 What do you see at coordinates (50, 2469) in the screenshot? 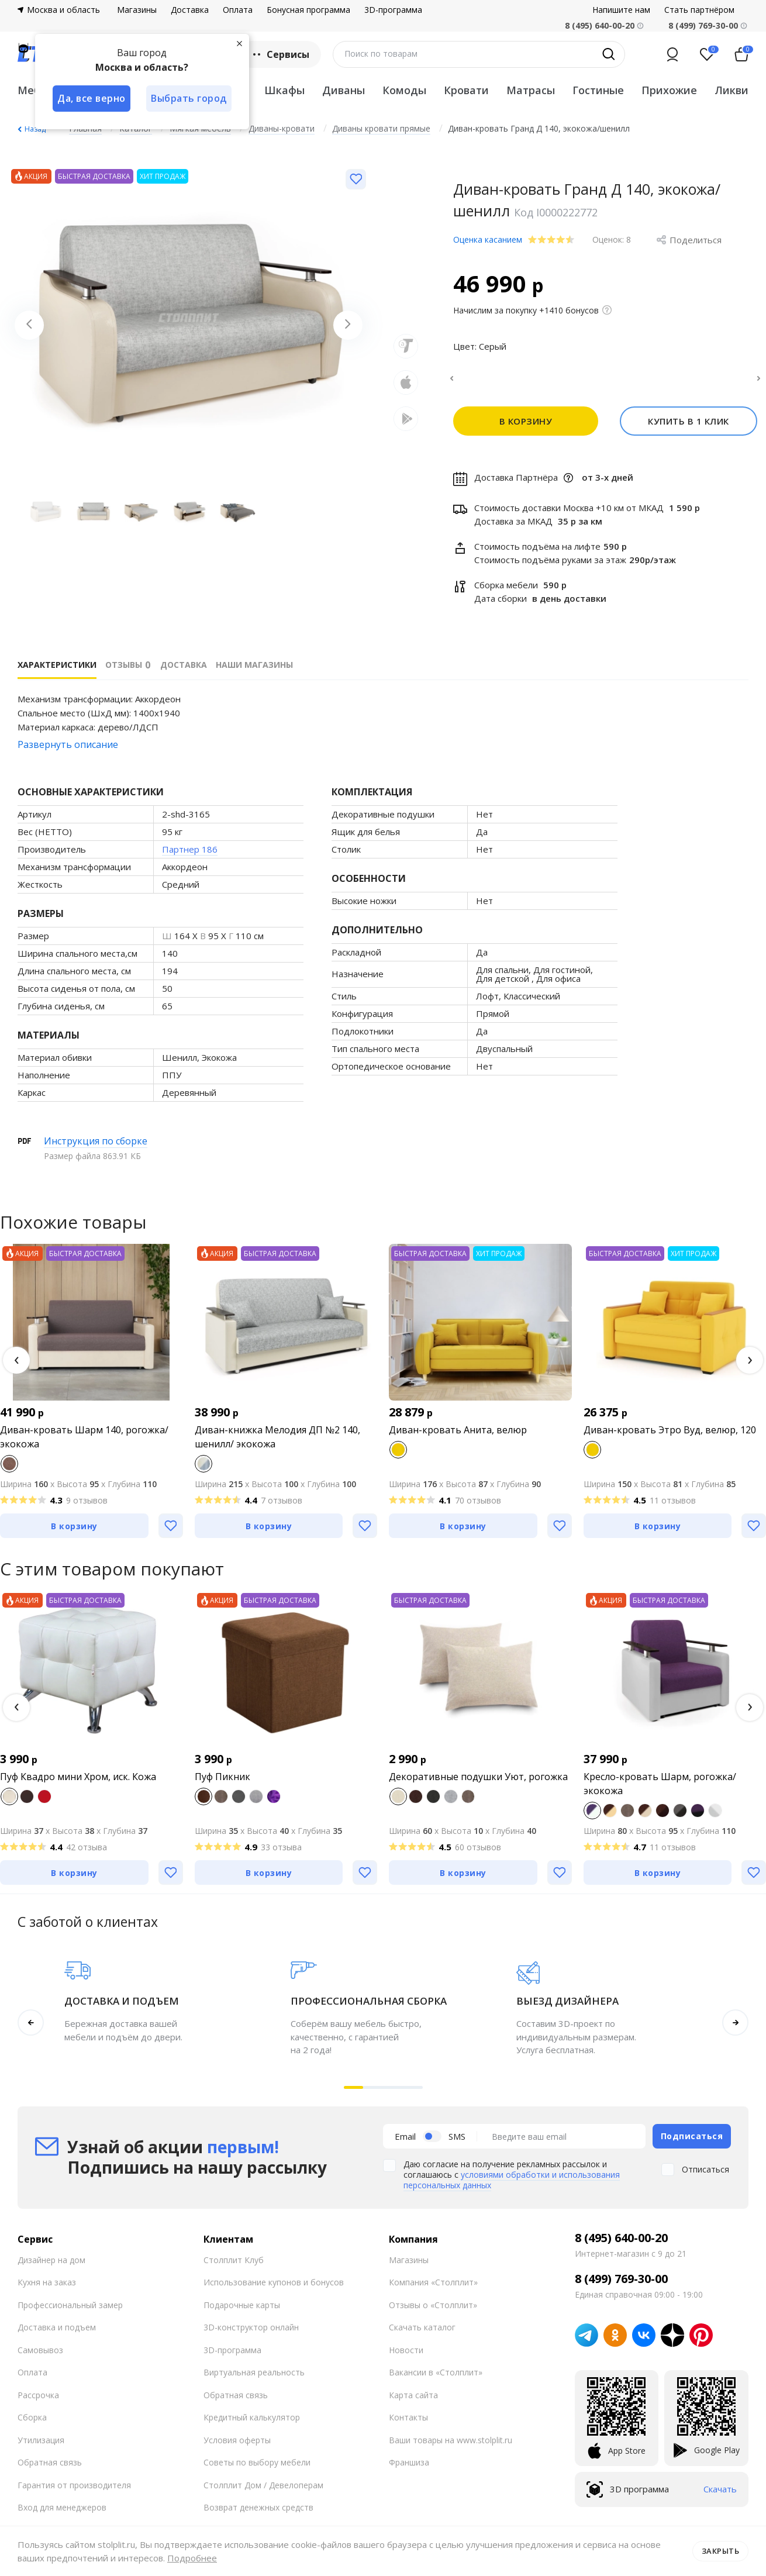
I see `Обратная связь` at bounding box center [50, 2469].